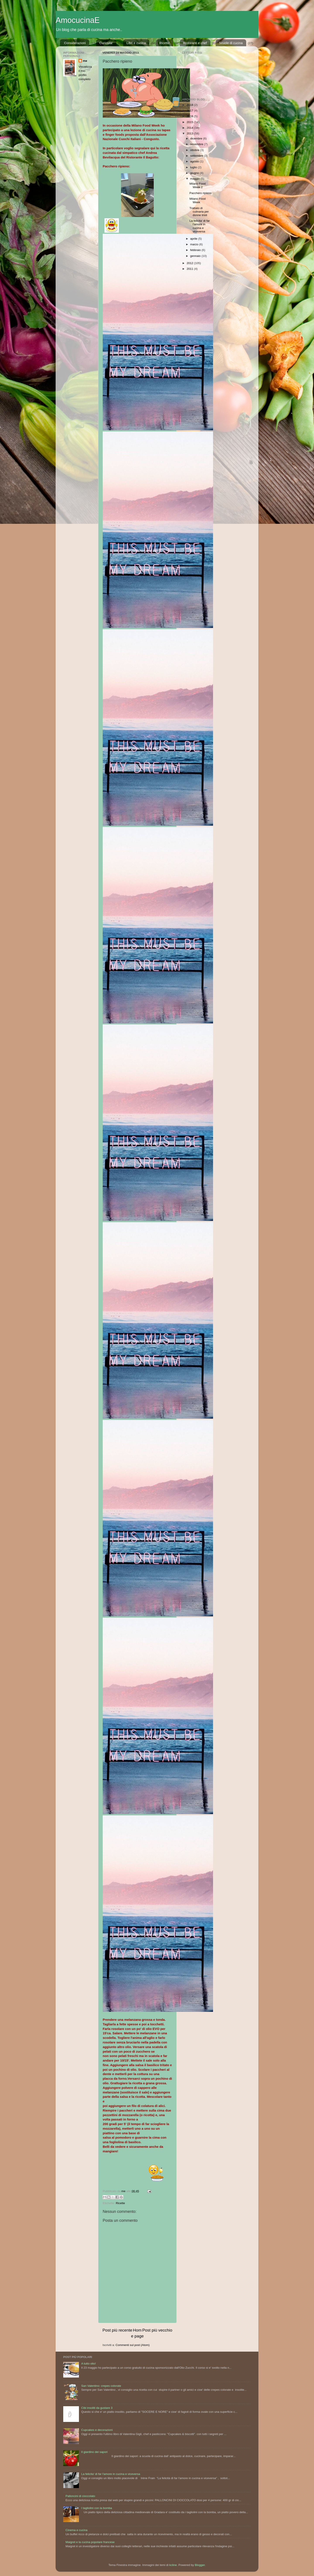 Image resolution: width=314 pixels, height=2576 pixels. Describe the element at coordinates (190, 133) in the screenshot. I see `2013` at that location.